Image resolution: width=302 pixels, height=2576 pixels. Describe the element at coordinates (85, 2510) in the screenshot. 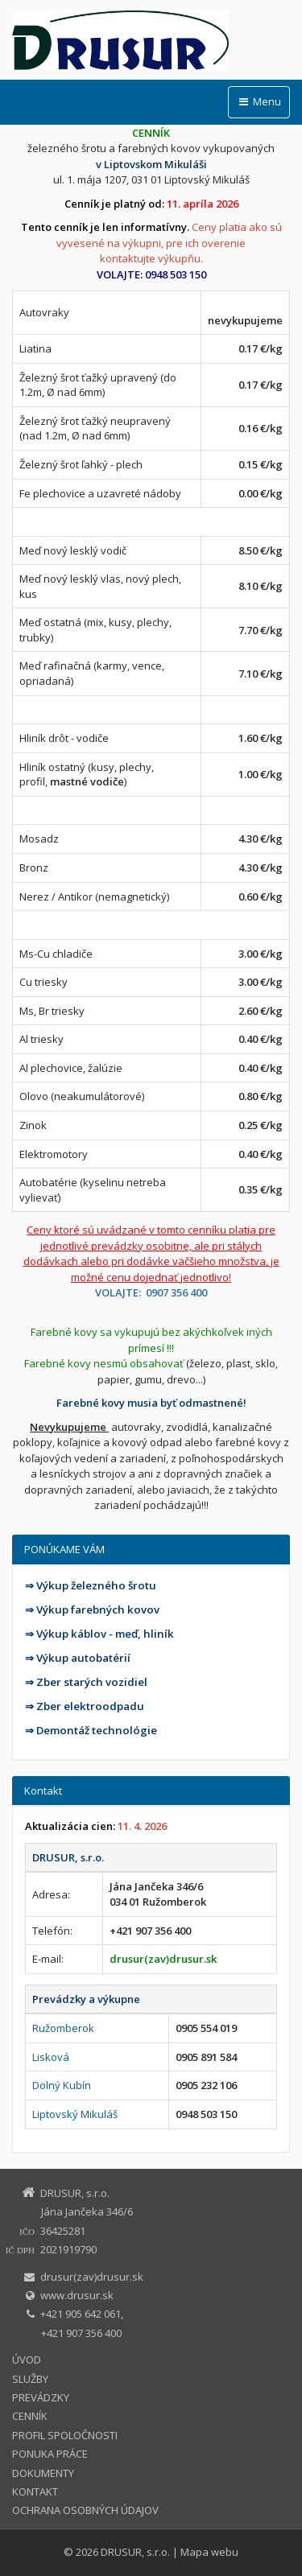

I see `OCHRANA OSOBNÝCH ÚDAJOV` at that location.